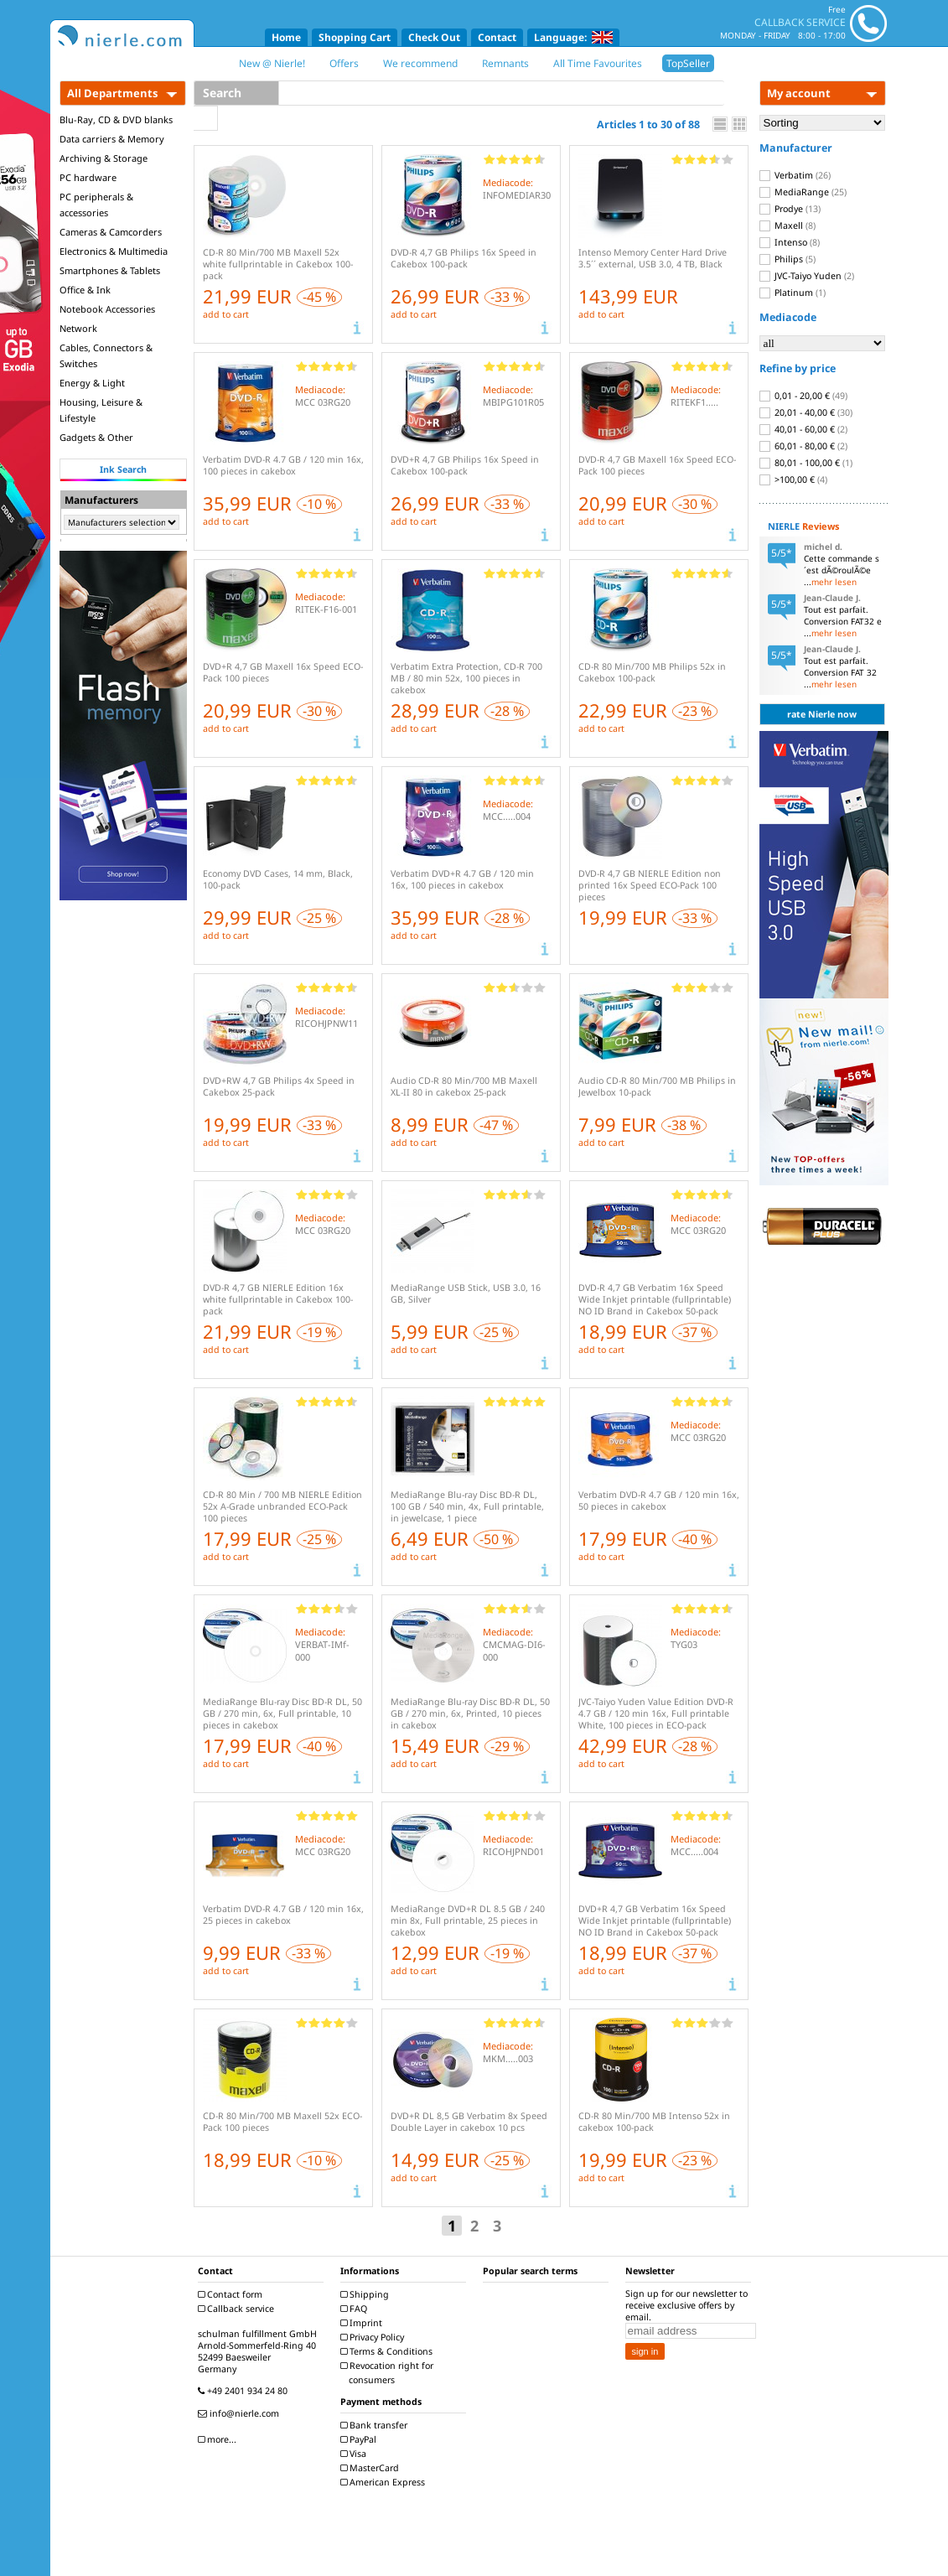  I want to click on JVC-Taiyo Yuden, so click(806, 276).